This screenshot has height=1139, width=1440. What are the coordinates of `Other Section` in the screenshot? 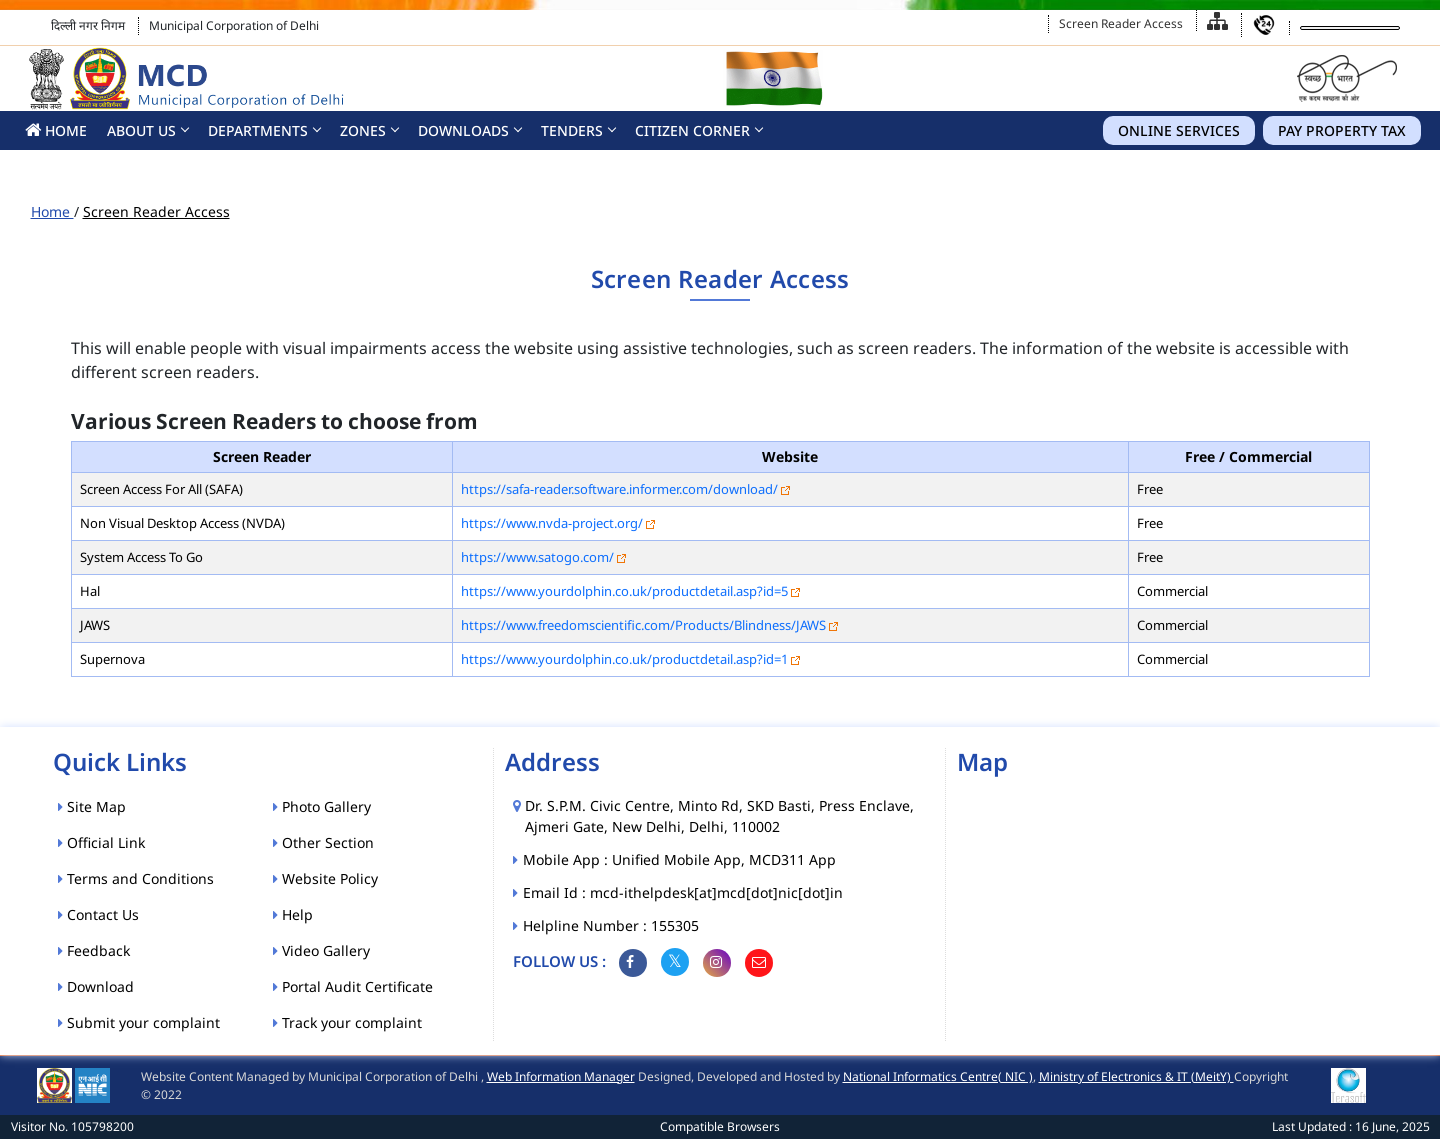 It's located at (323, 842).